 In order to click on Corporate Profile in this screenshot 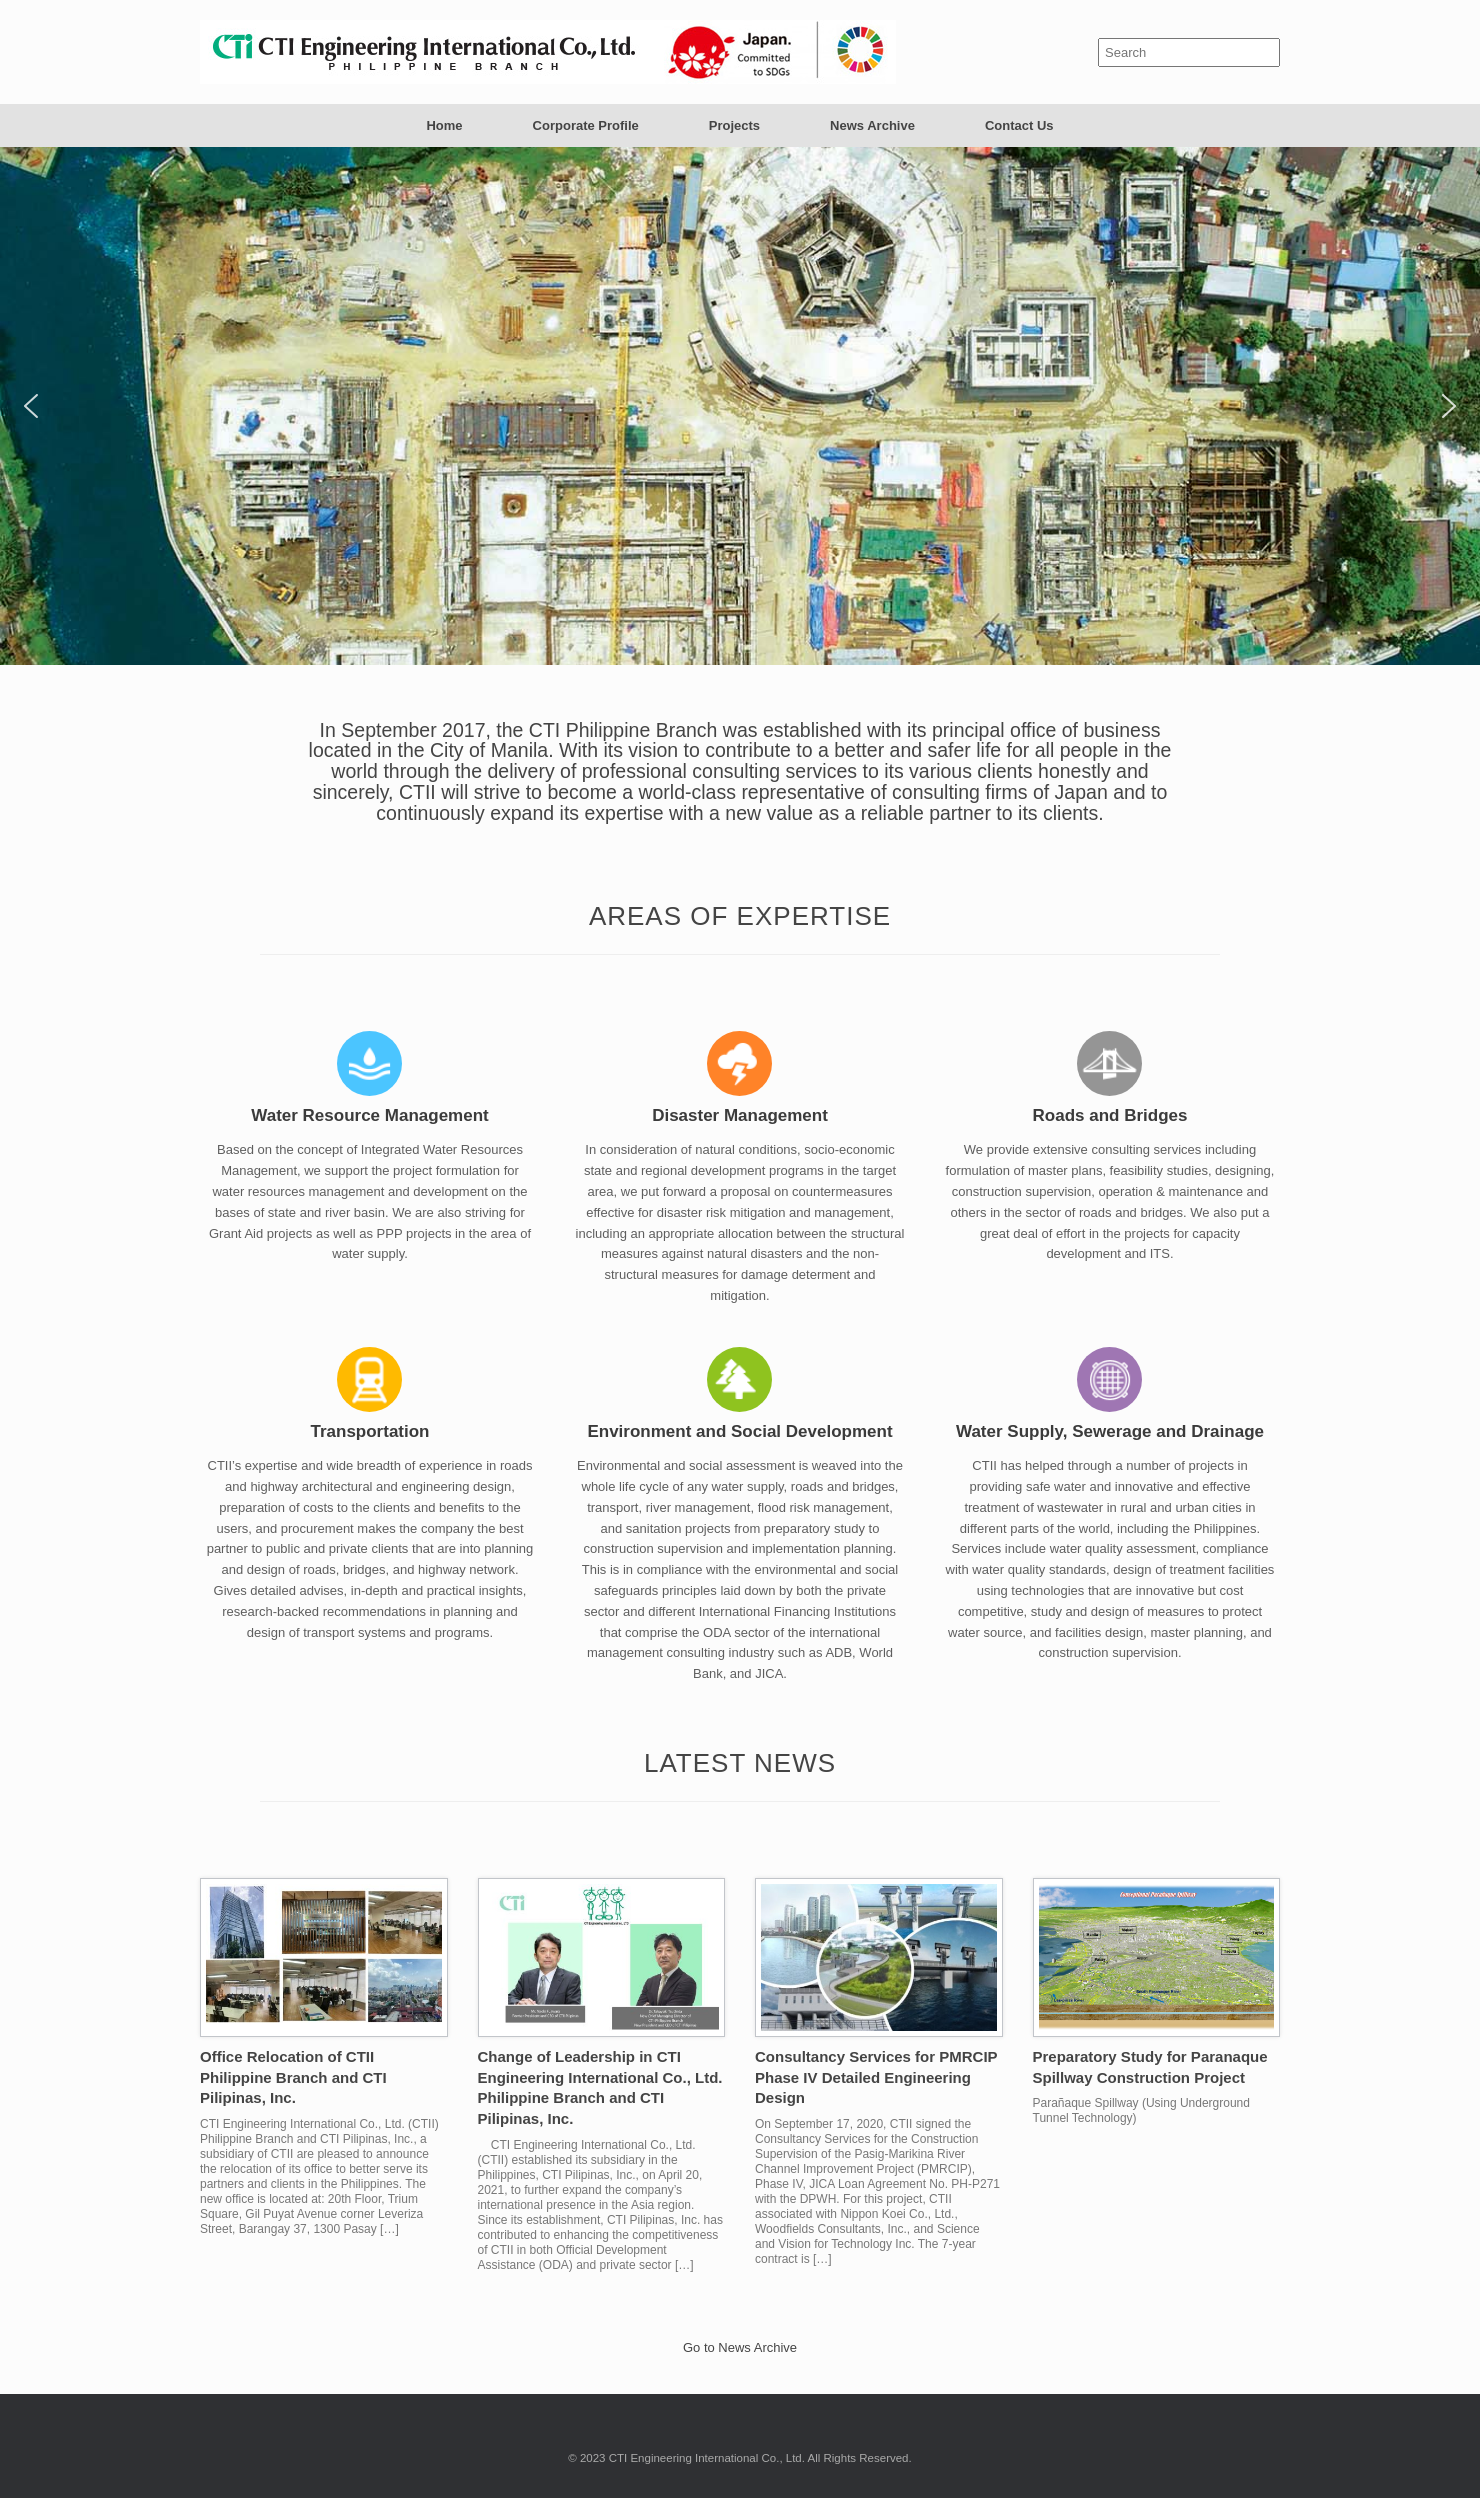, I will do `click(586, 125)`.